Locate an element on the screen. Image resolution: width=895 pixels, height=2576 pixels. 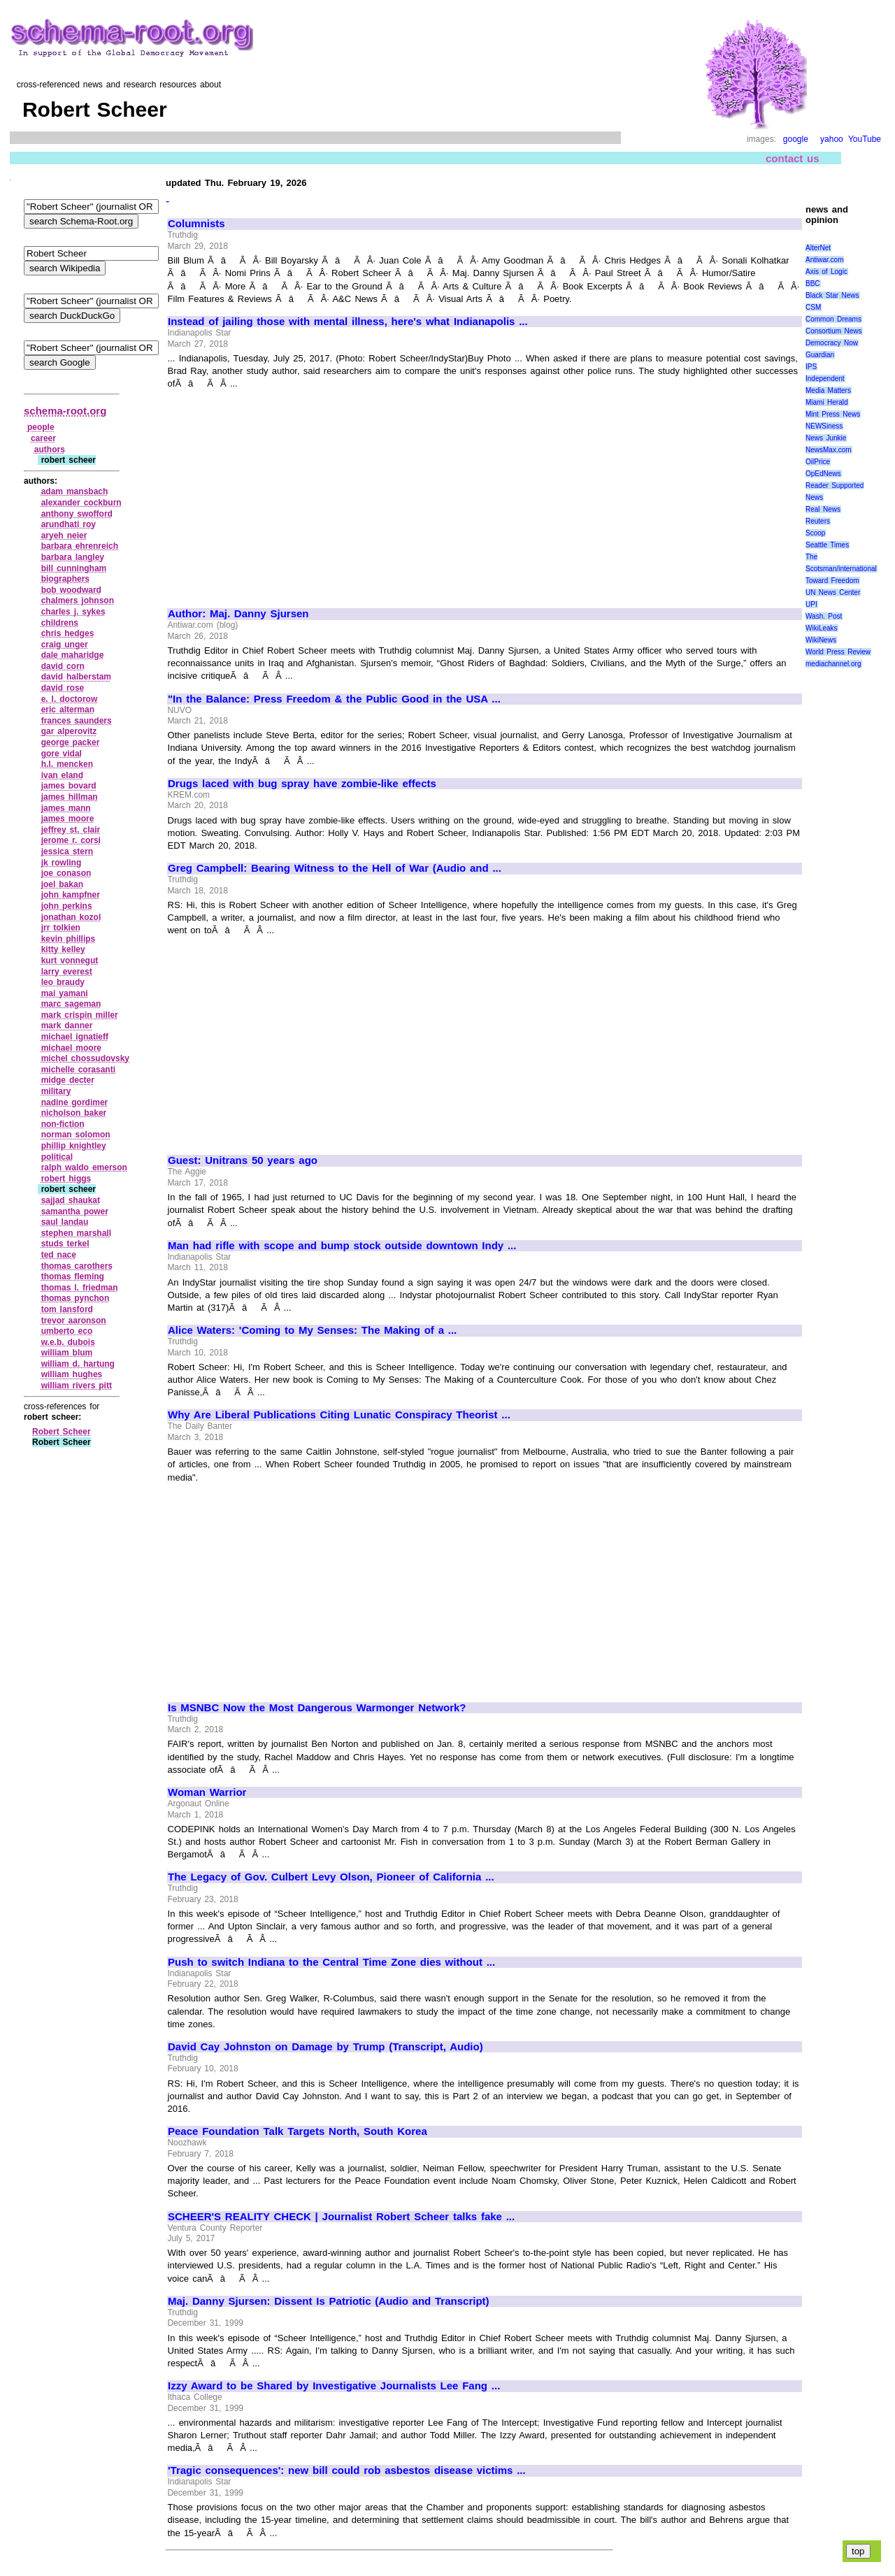
YouTube is located at coordinates (864, 139).